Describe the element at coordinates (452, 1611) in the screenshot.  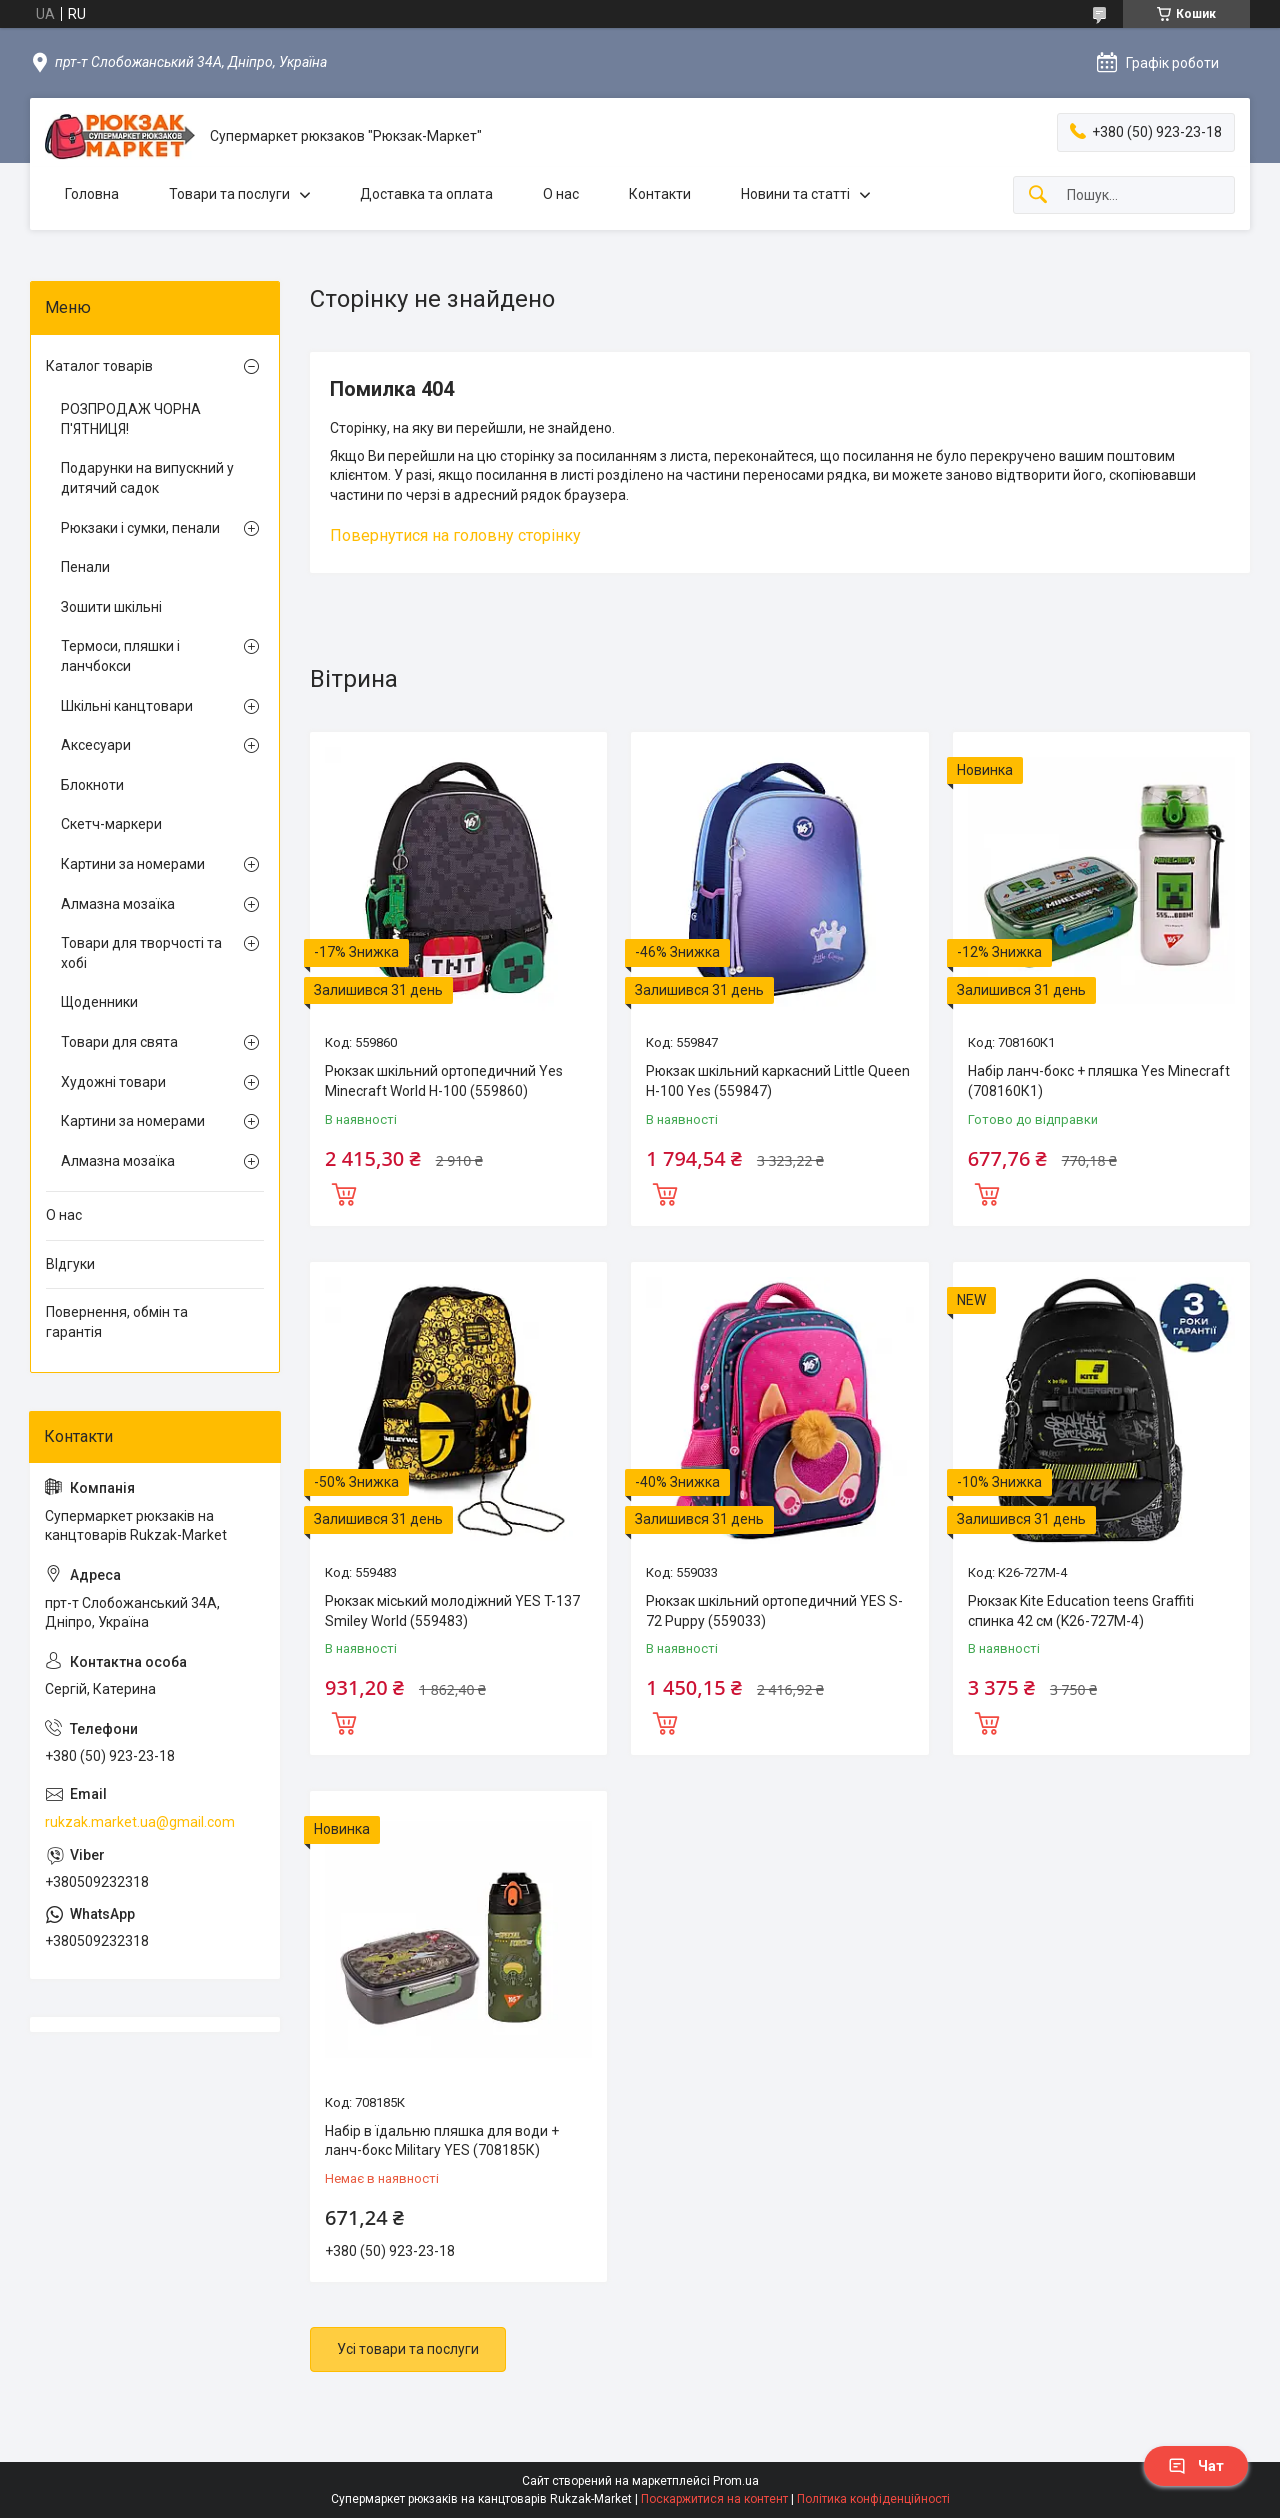
I see `Рюкзак міський молодіжний YES T-137 Smiley World (559483)` at that location.